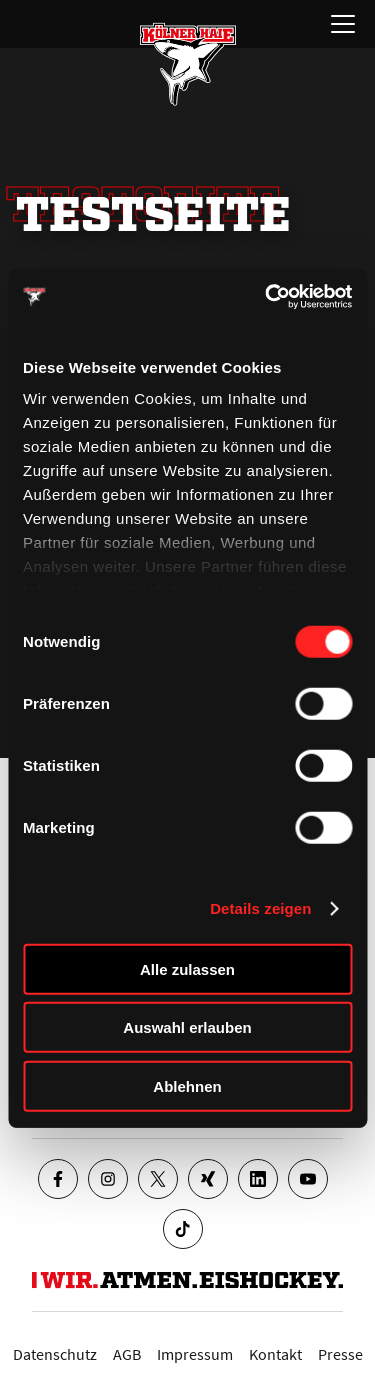 The width and height of the screenshot is (375, 1396). I want to click on AGB, so click(127, 1354).